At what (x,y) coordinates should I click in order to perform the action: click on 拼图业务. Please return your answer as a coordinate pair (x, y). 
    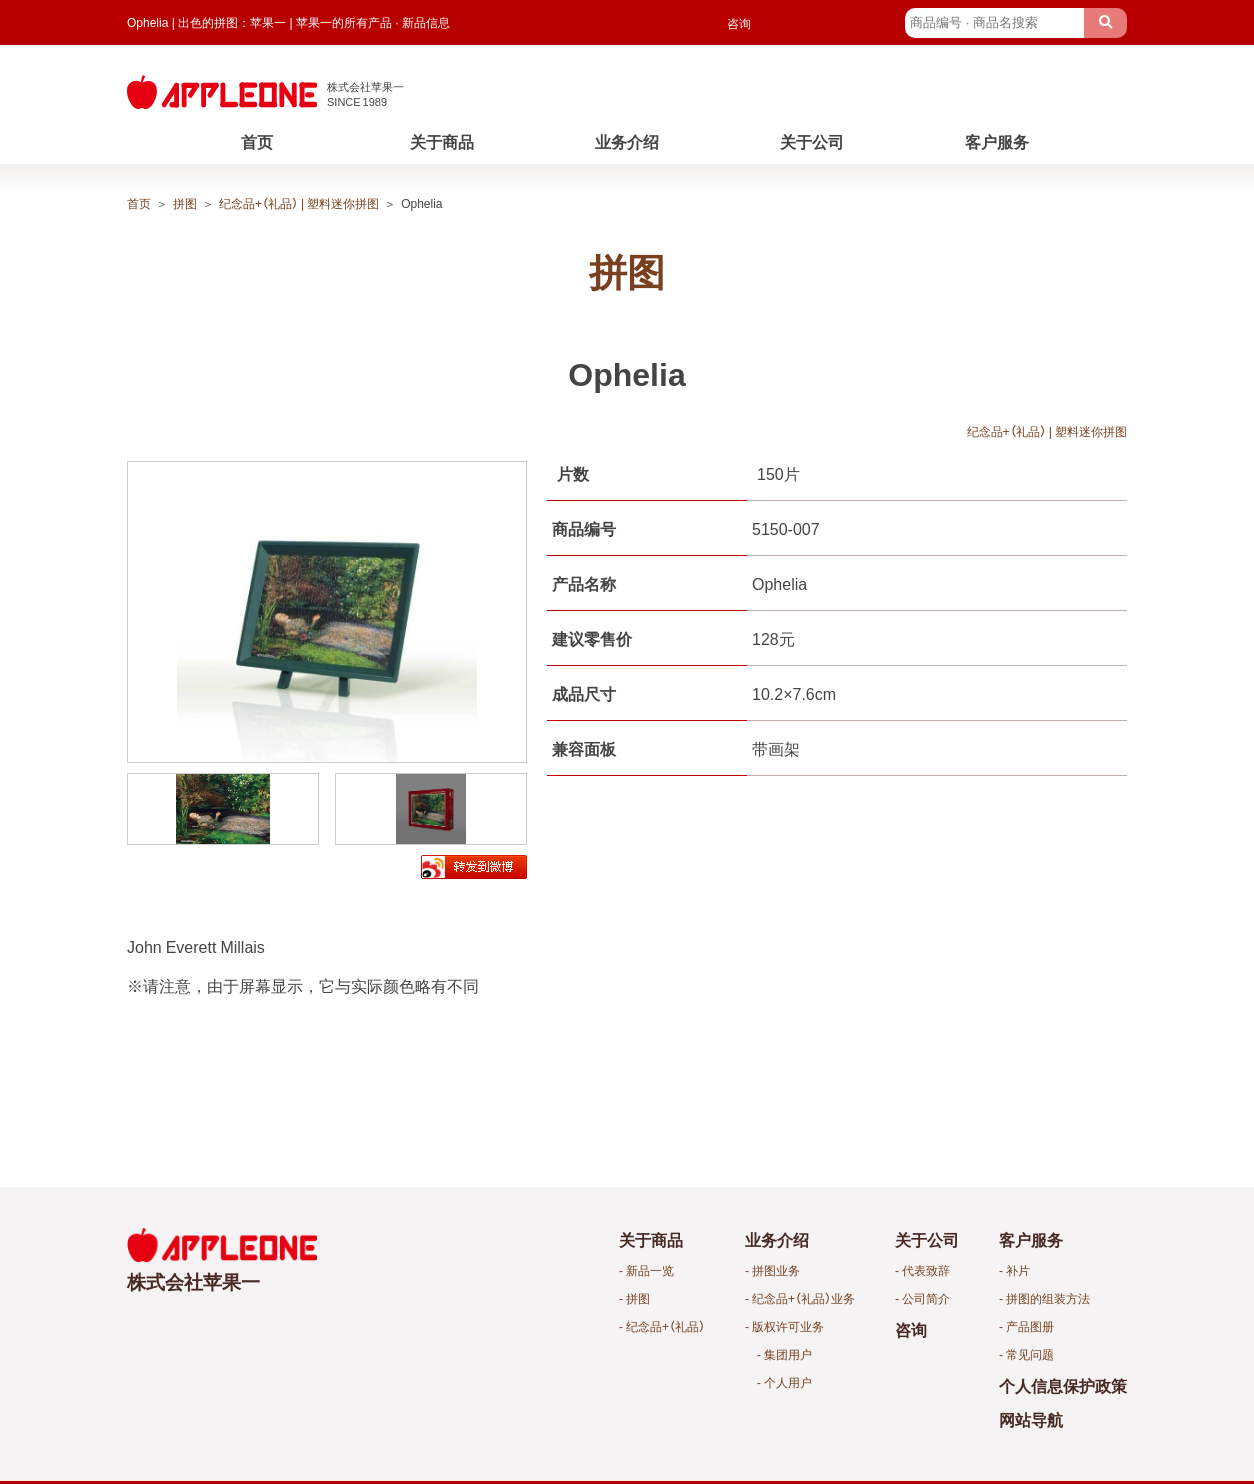
    Looking at the image, I should click on (776, 1270).